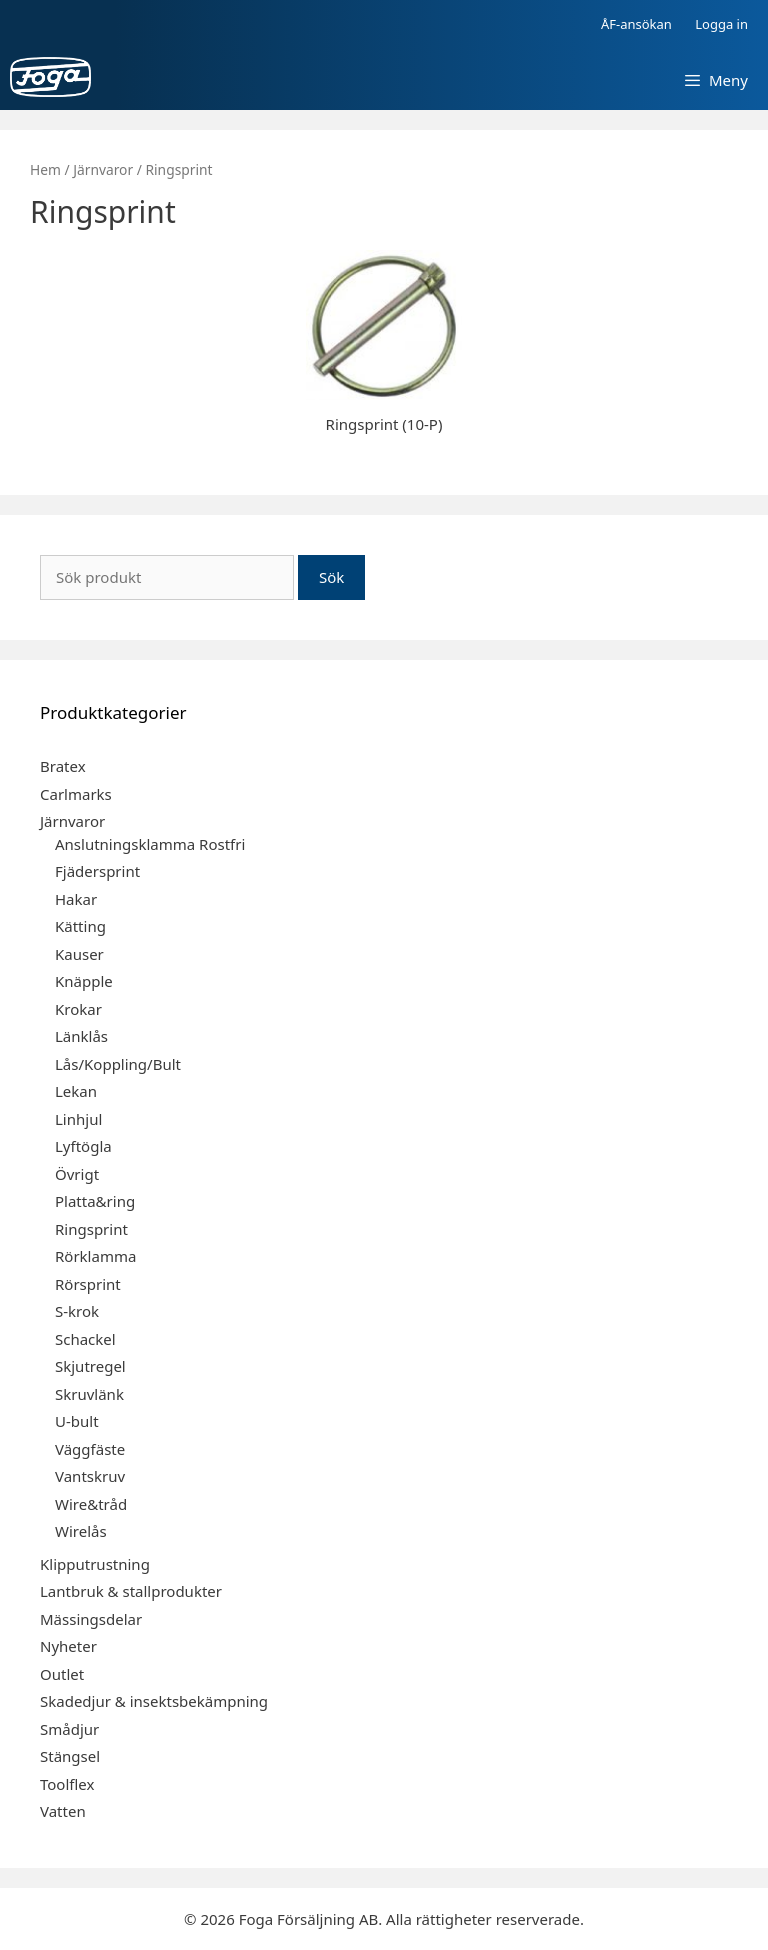 This screenshot has height=1950, width=768. Describe the element at coordinates (76, 899) in the screenshot. I see `Hakar` at that location.